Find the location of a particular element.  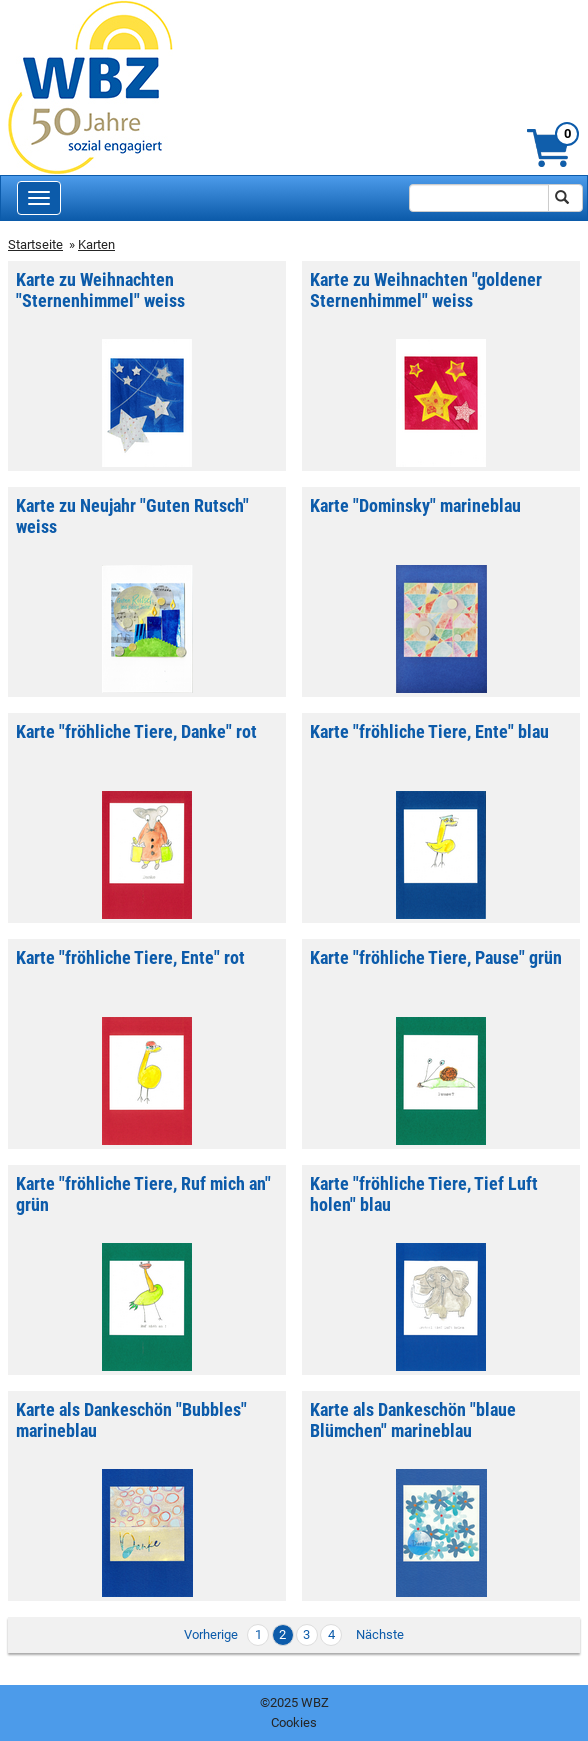

Cookies is located at coordinates (294, 1722).